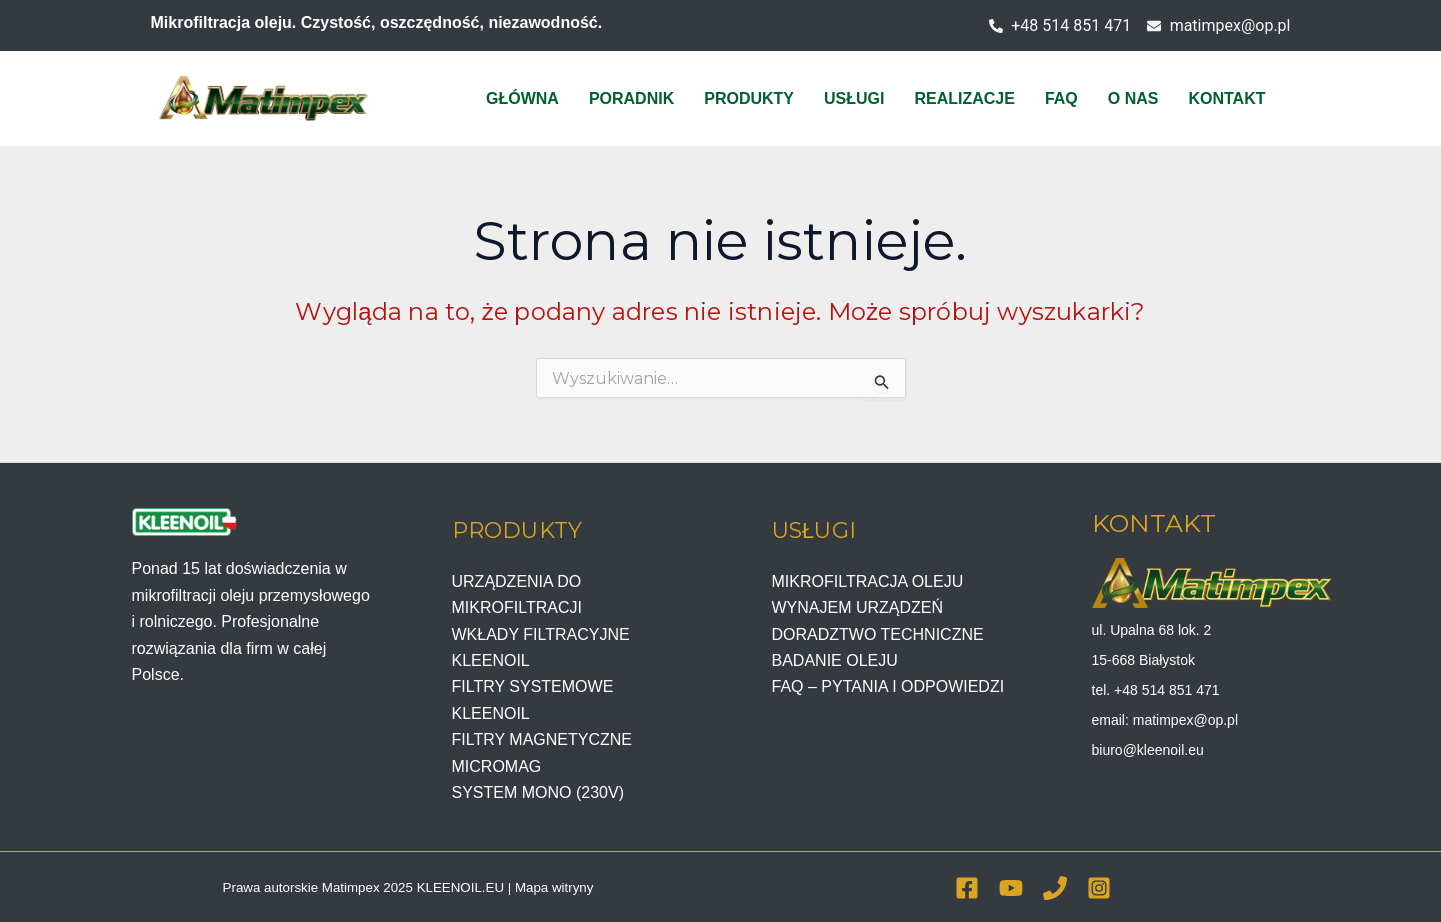 This screenshot has height=922, width=1441. I want to click on BADANIE OLEJU, so click(835, 660).